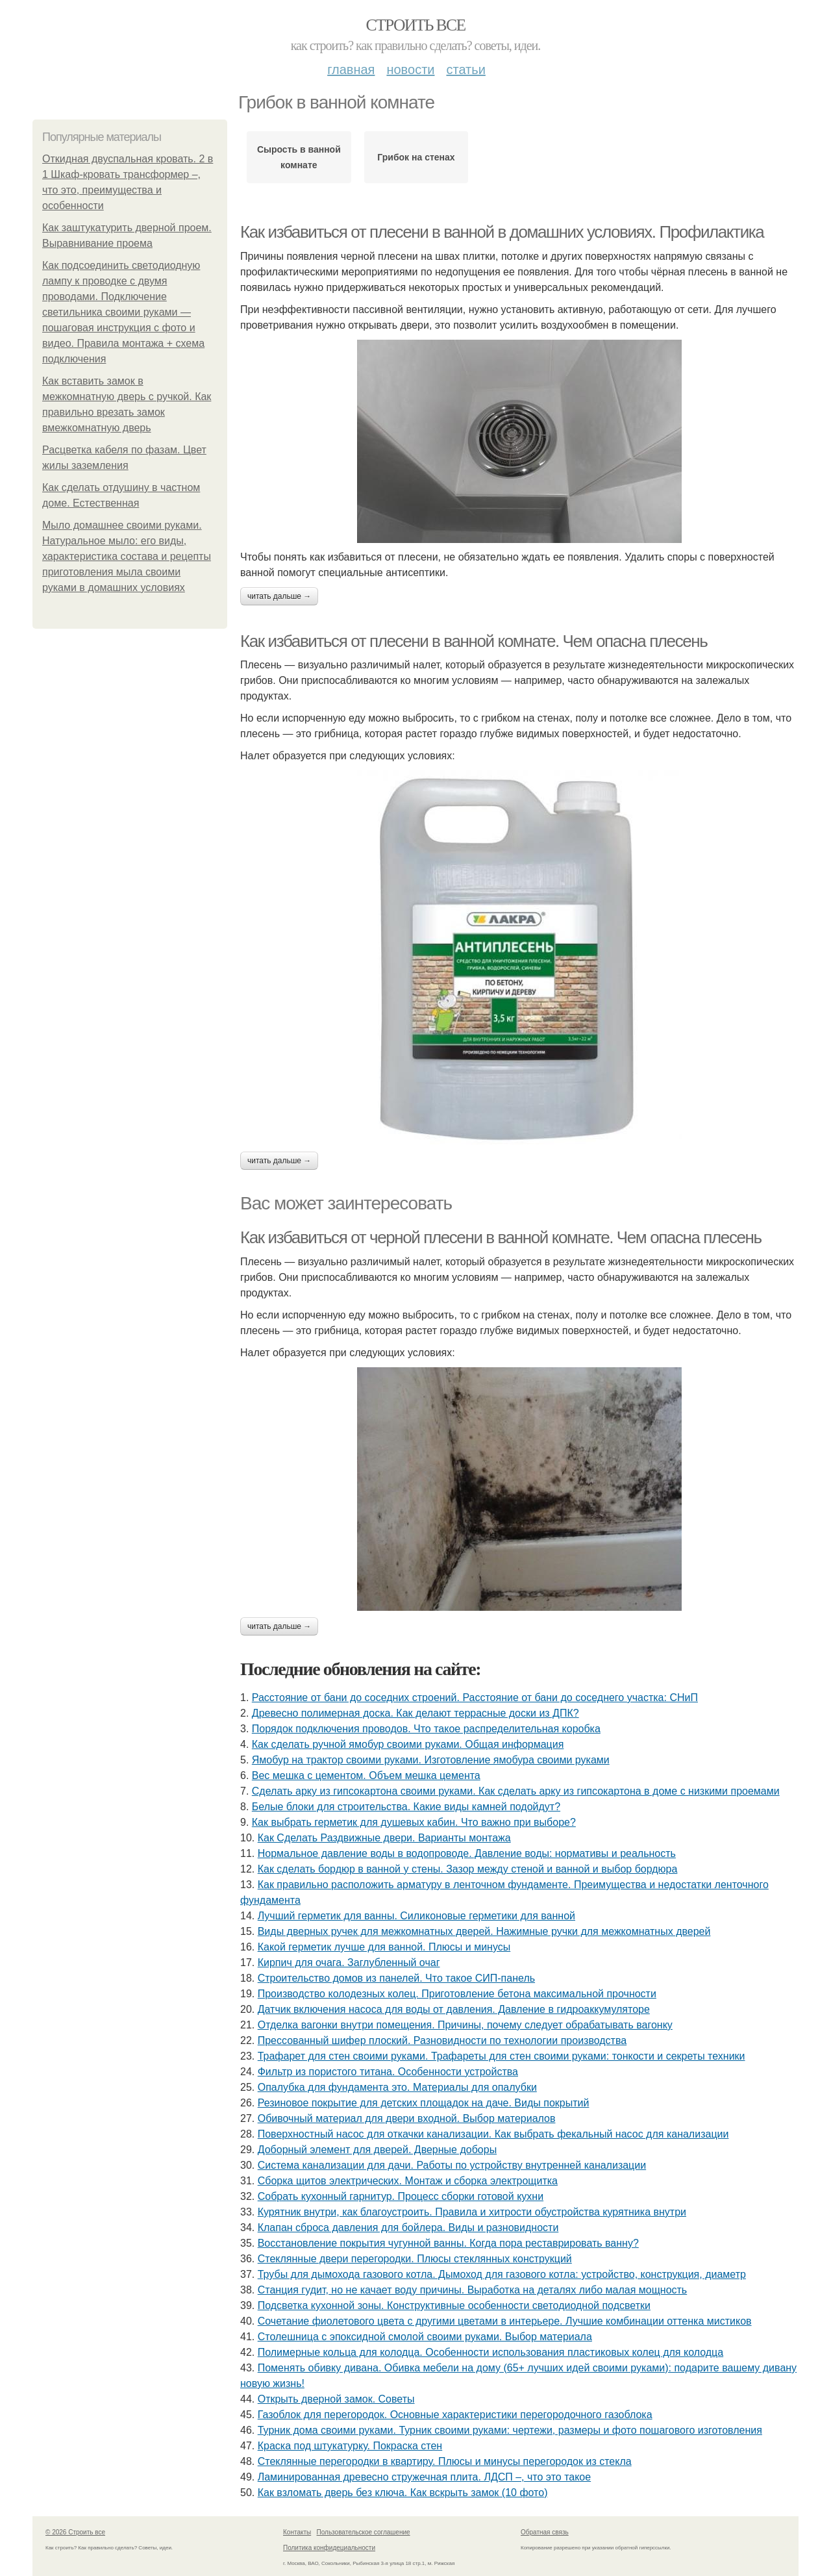  I want to click on Стеклянные перегородки в квартиру. Плюсы и минусы перегородок из стекла, so click(445, 2461).